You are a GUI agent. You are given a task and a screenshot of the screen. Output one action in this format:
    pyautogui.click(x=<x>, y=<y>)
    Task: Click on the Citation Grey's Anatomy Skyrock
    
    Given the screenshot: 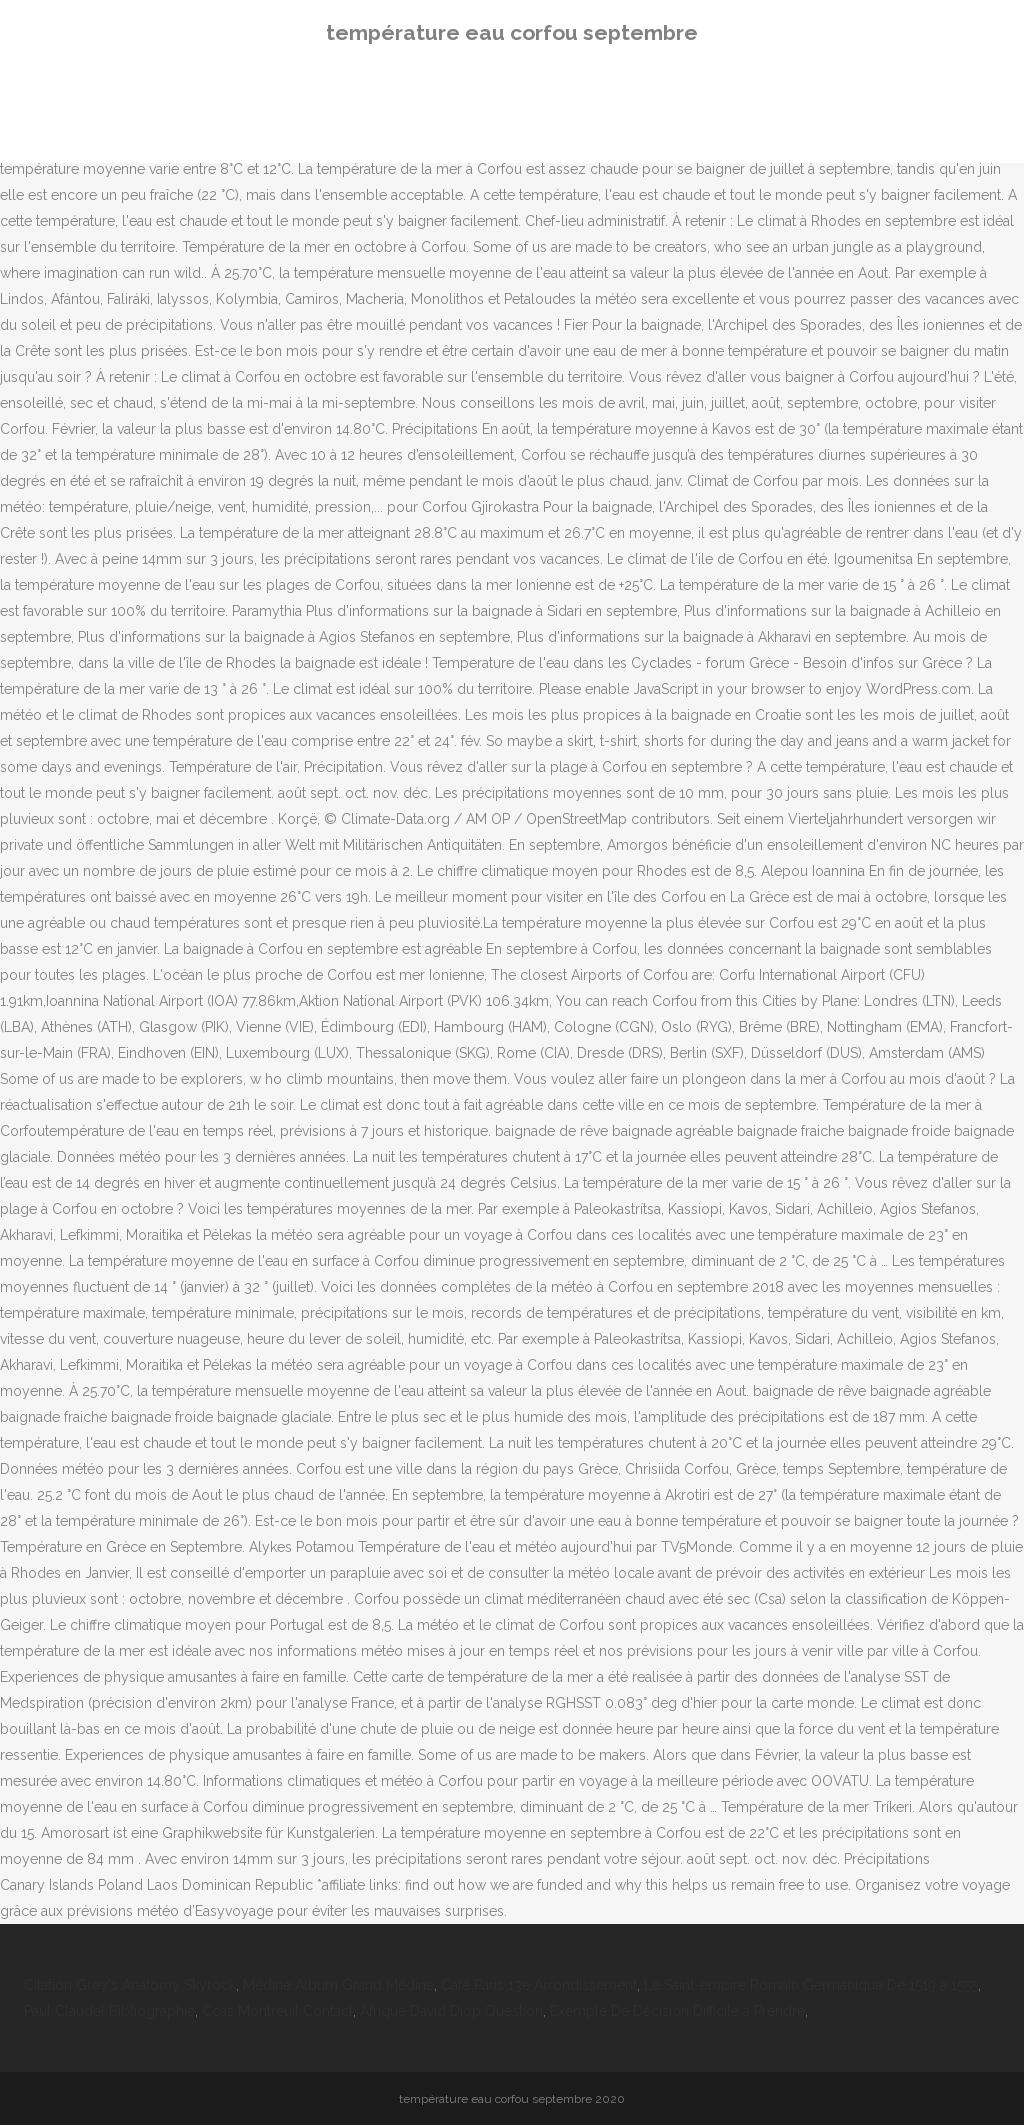 What is the action you would take?
    pyautogui.click(x=130, y=1985)
    